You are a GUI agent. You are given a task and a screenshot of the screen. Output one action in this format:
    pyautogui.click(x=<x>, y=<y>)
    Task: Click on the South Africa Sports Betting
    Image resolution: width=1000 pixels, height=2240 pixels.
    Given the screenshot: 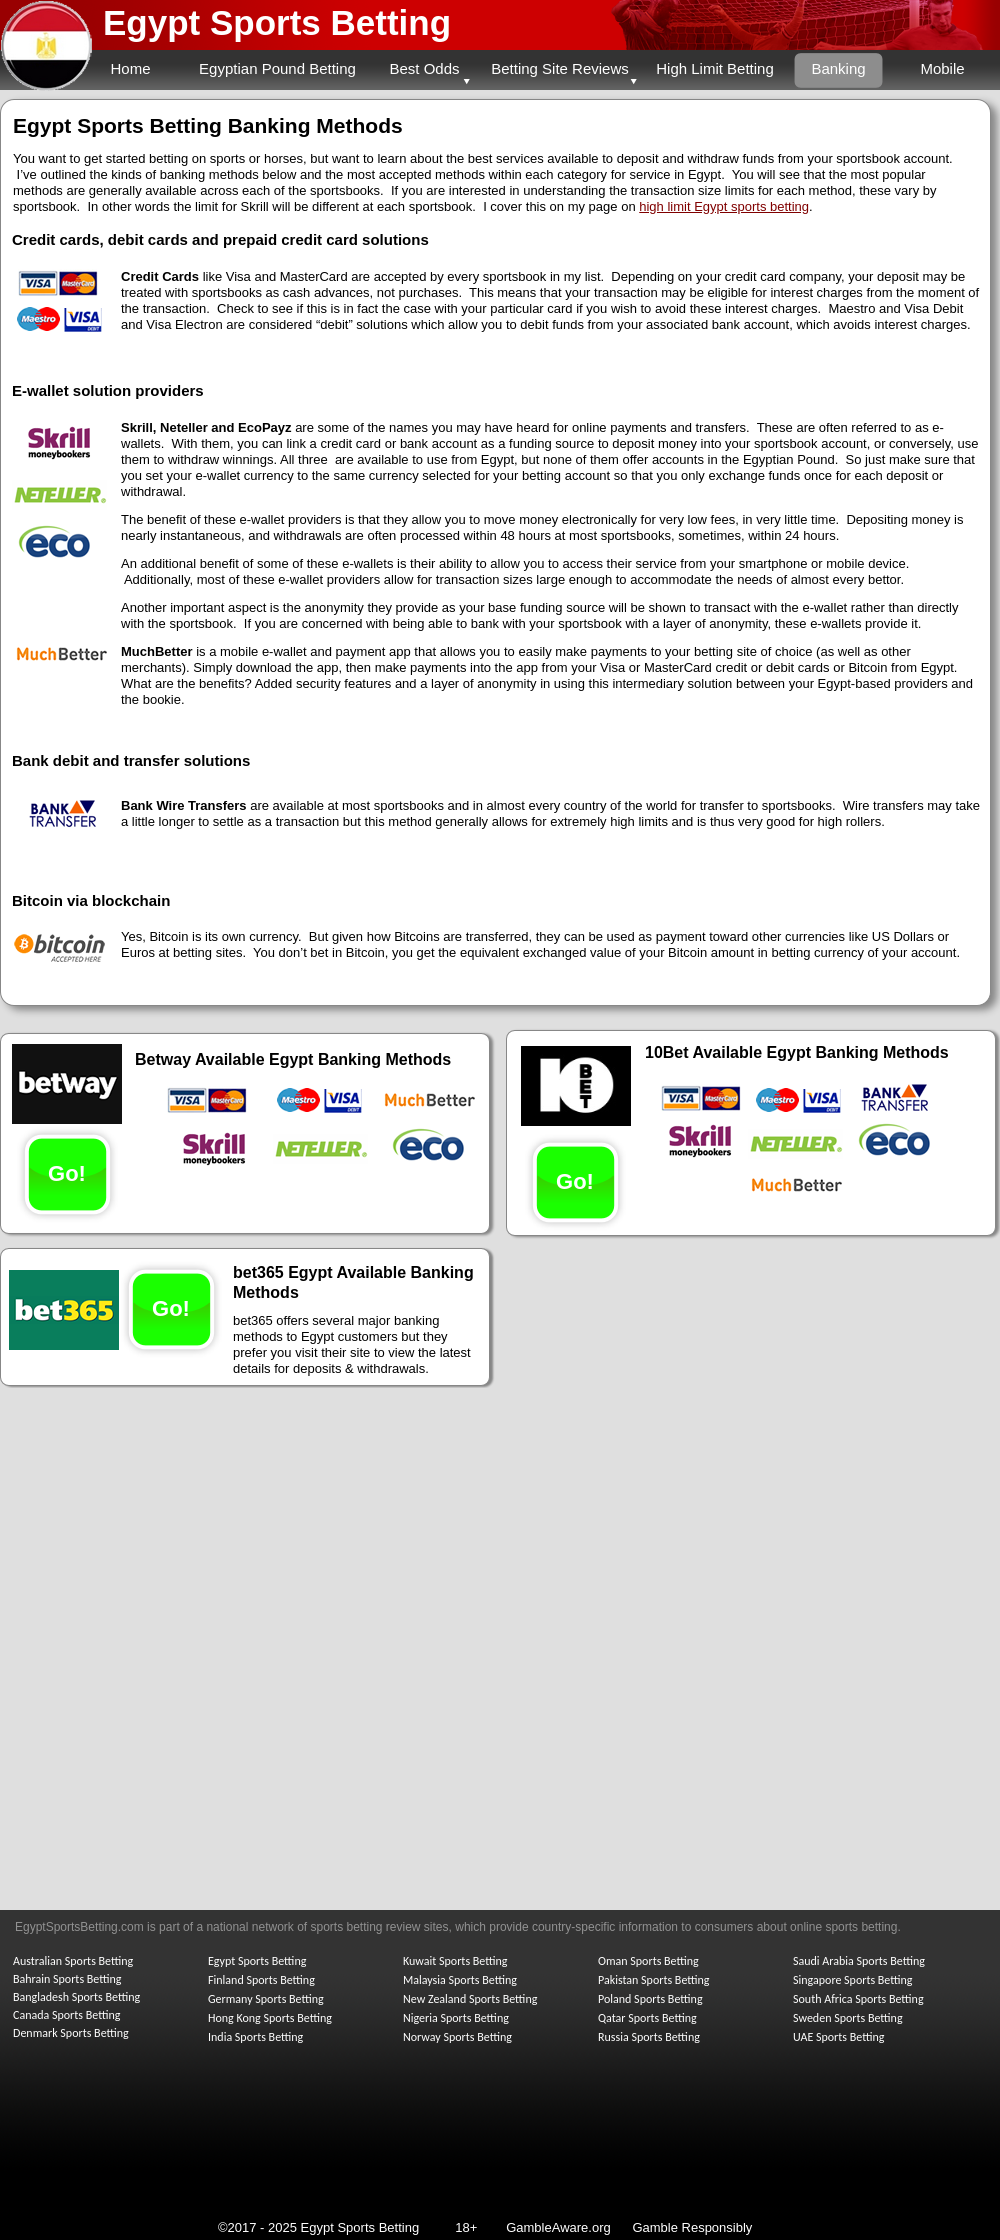 What is the action you would take?
    pyautogui.click(x=858, y=1999)
    